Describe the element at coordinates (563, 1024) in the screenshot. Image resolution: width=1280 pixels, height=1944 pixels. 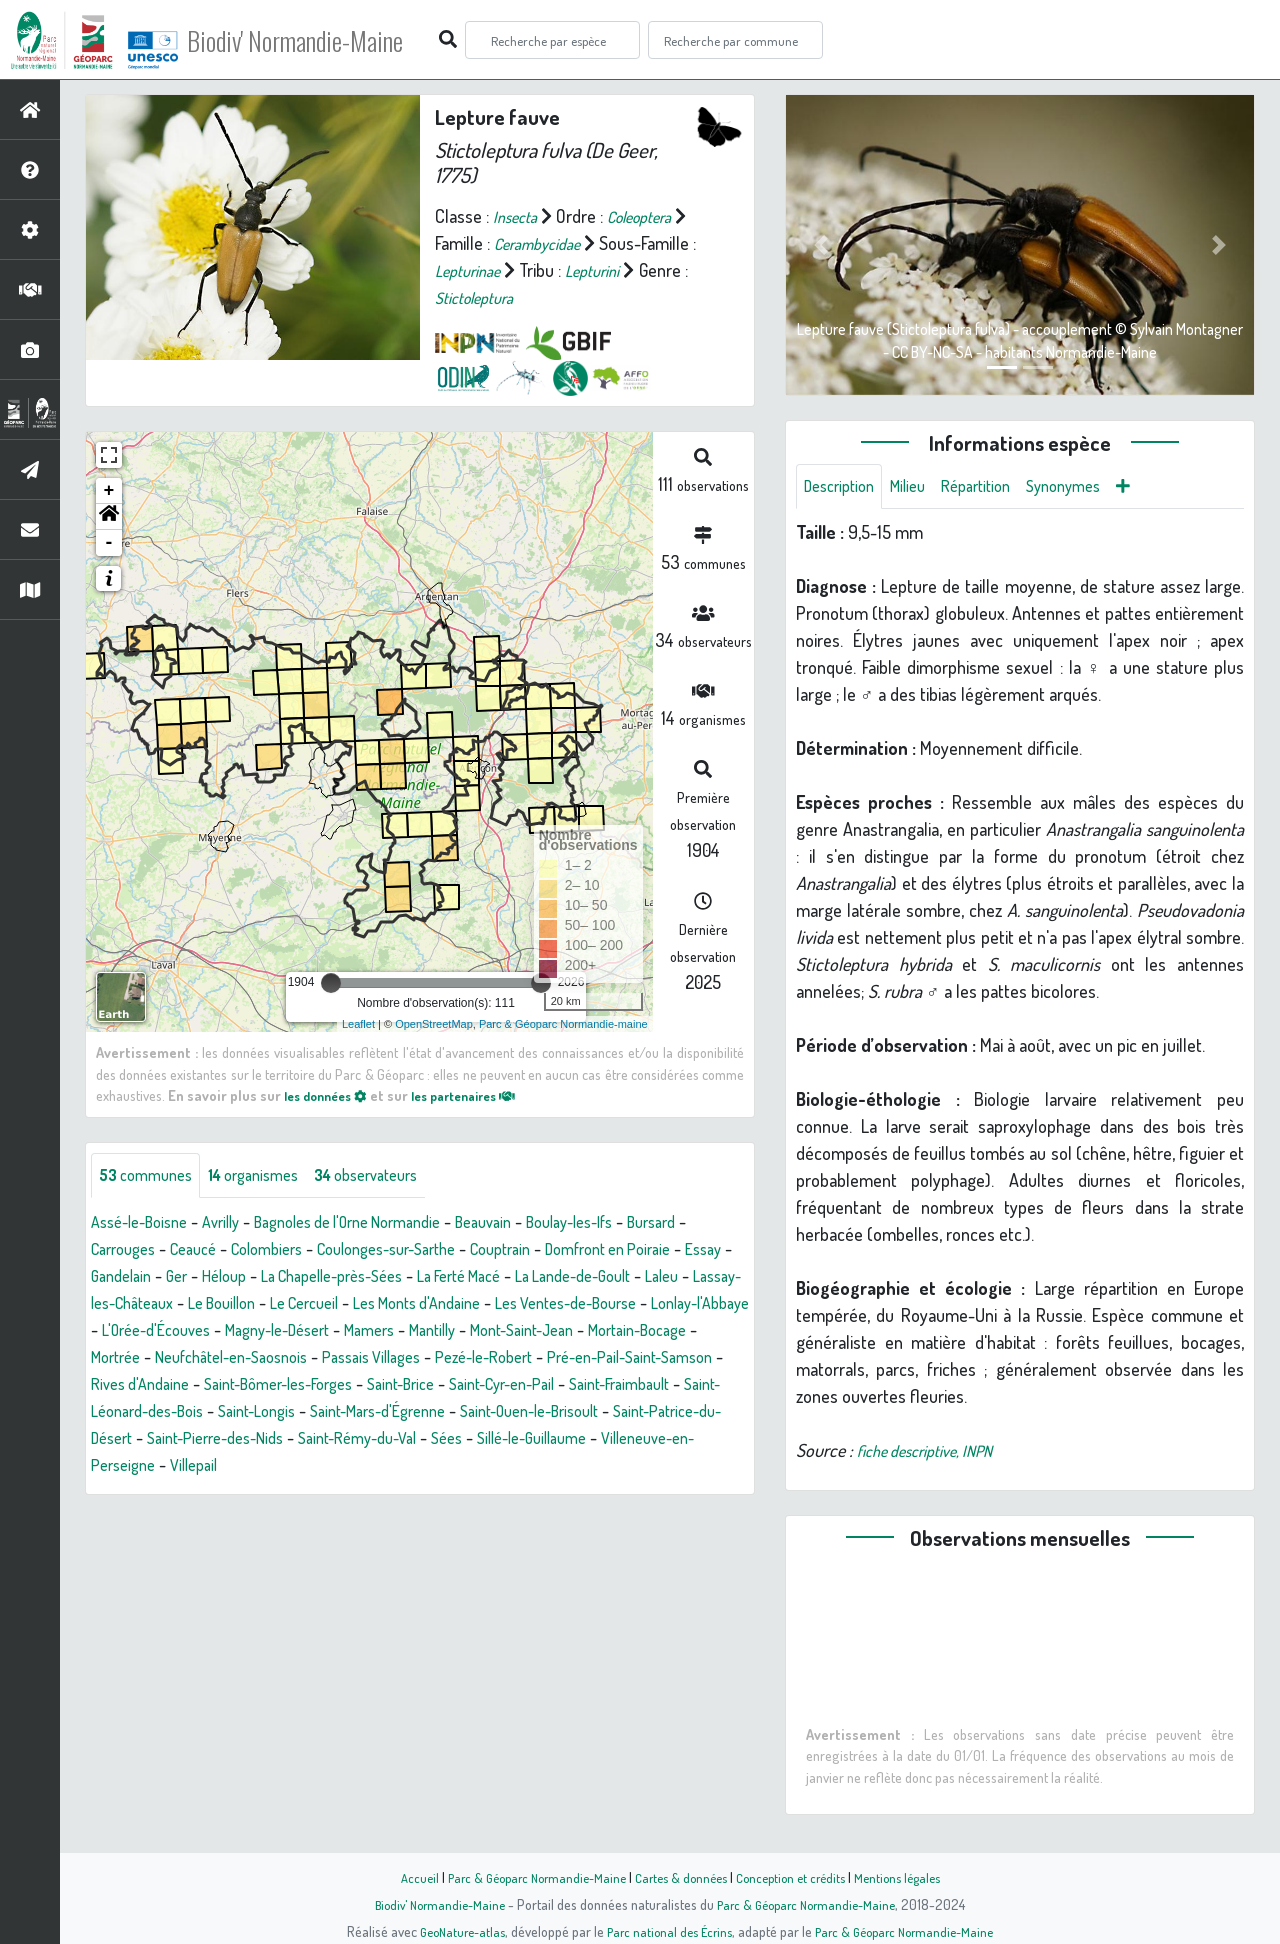
I see `Parc & Géoparc Normandie-maine` at that location.